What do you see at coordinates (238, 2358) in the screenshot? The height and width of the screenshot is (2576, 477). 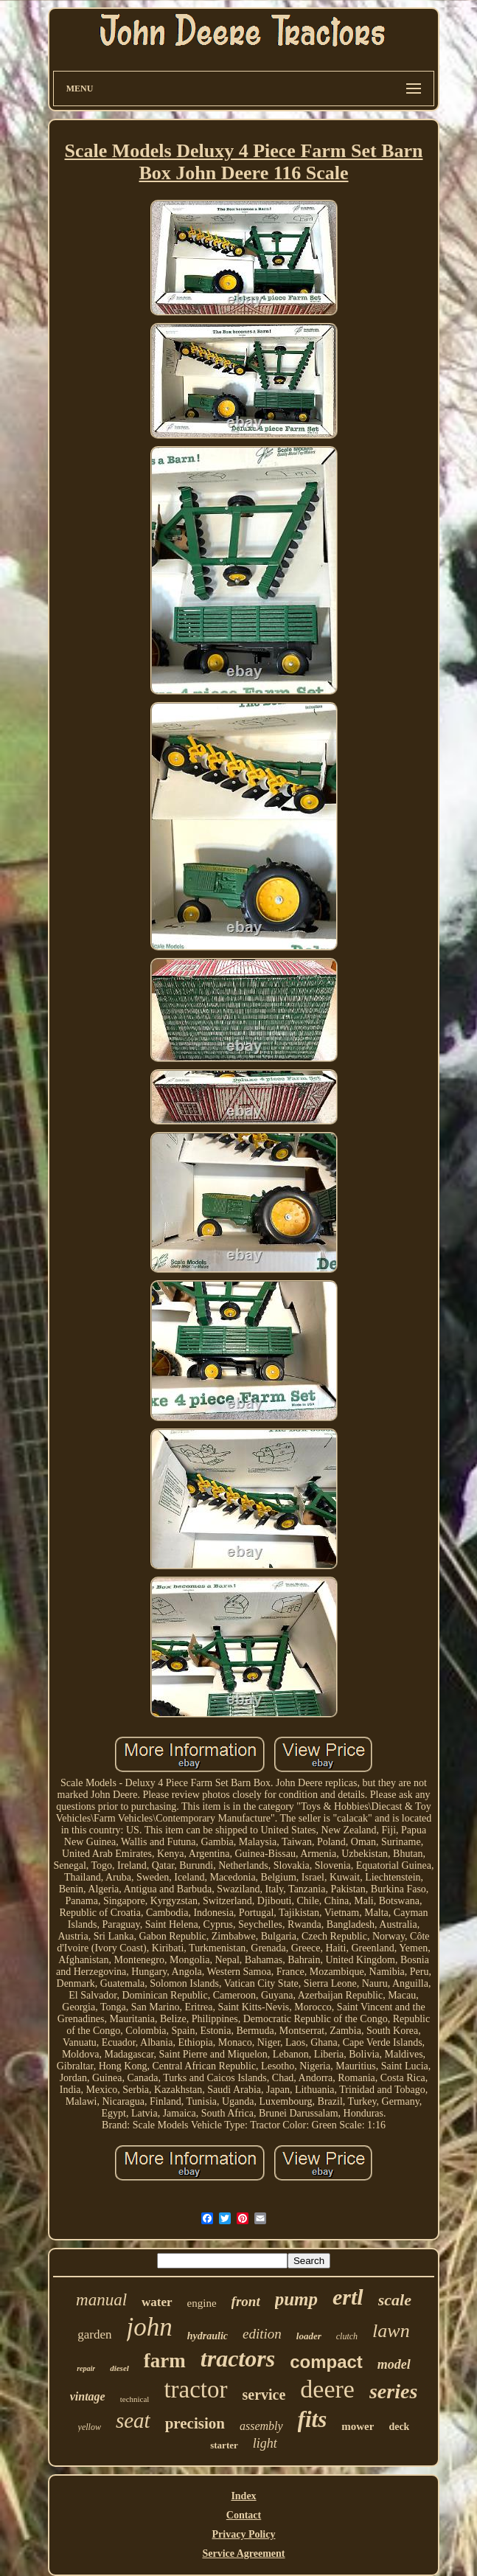 I see `tractors` at bounding box center [238, 2358].